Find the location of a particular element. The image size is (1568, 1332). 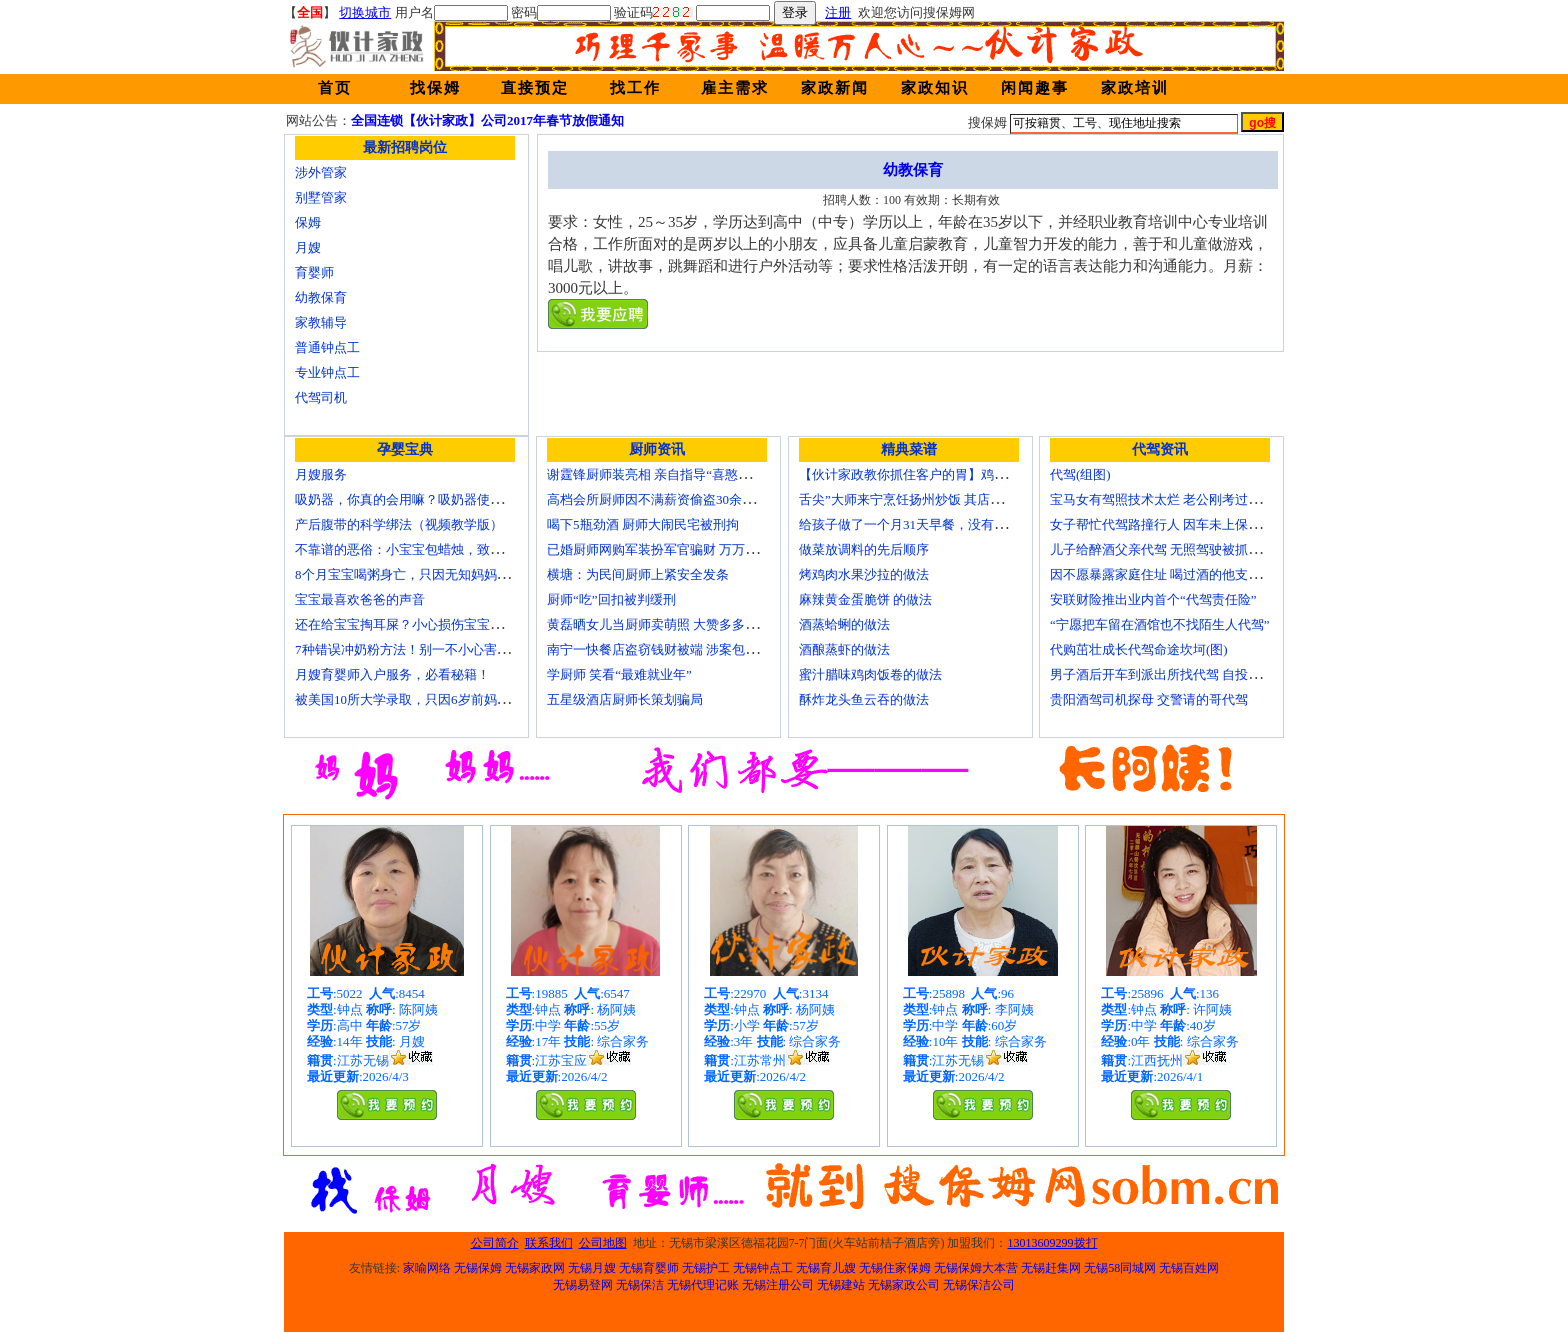

13013609299拨打 is located at coordinates (1053, 1243).